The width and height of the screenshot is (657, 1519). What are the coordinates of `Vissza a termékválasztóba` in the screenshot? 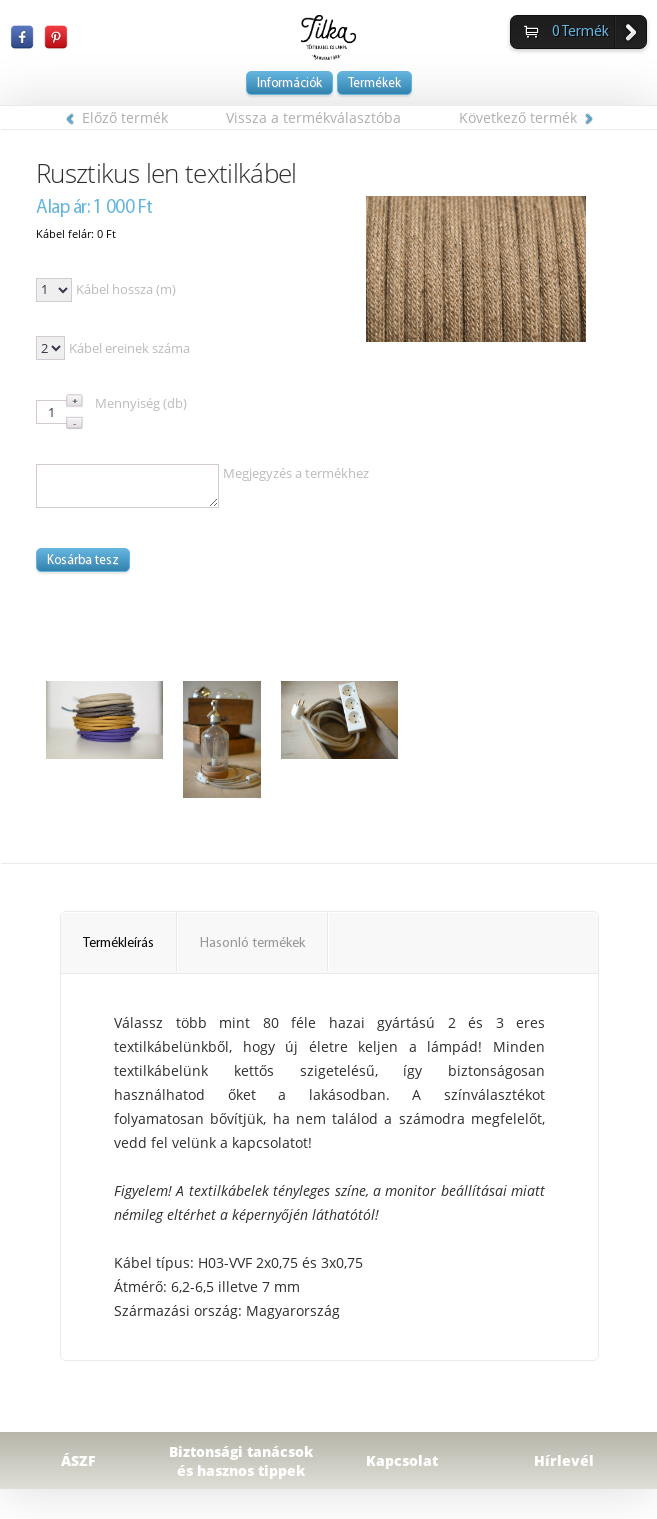 It's located at (313, 117).